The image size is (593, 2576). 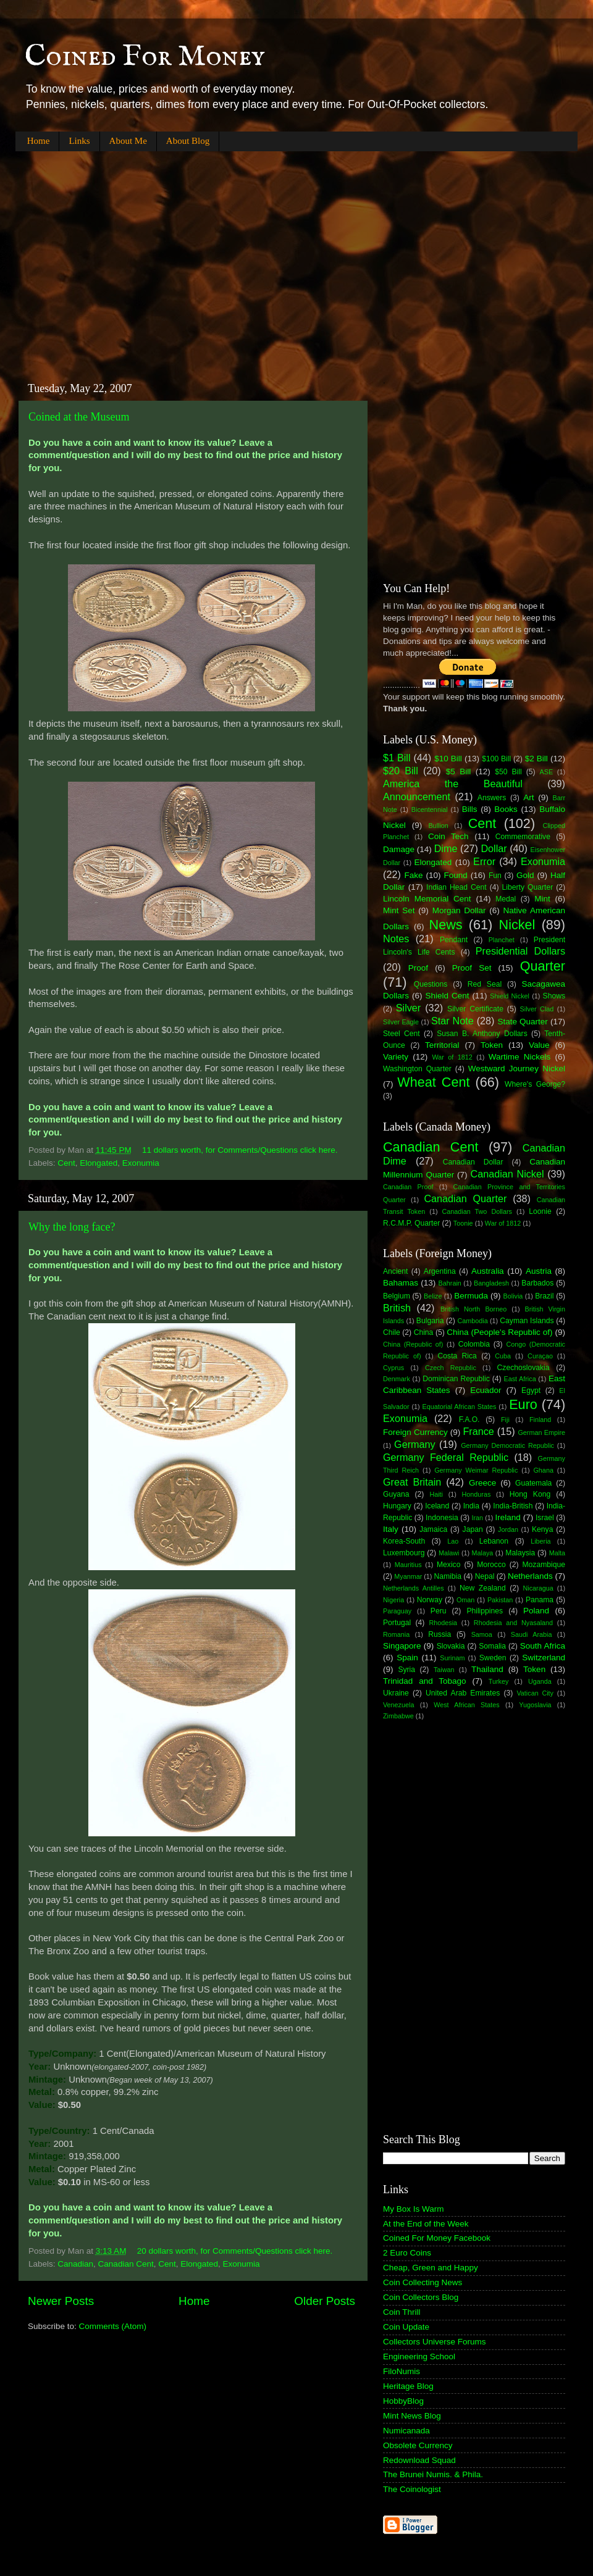 What do you see at coordinates (391, 1332) in the screenshot?
I see `Chile` at bounding box center [391, 1332].